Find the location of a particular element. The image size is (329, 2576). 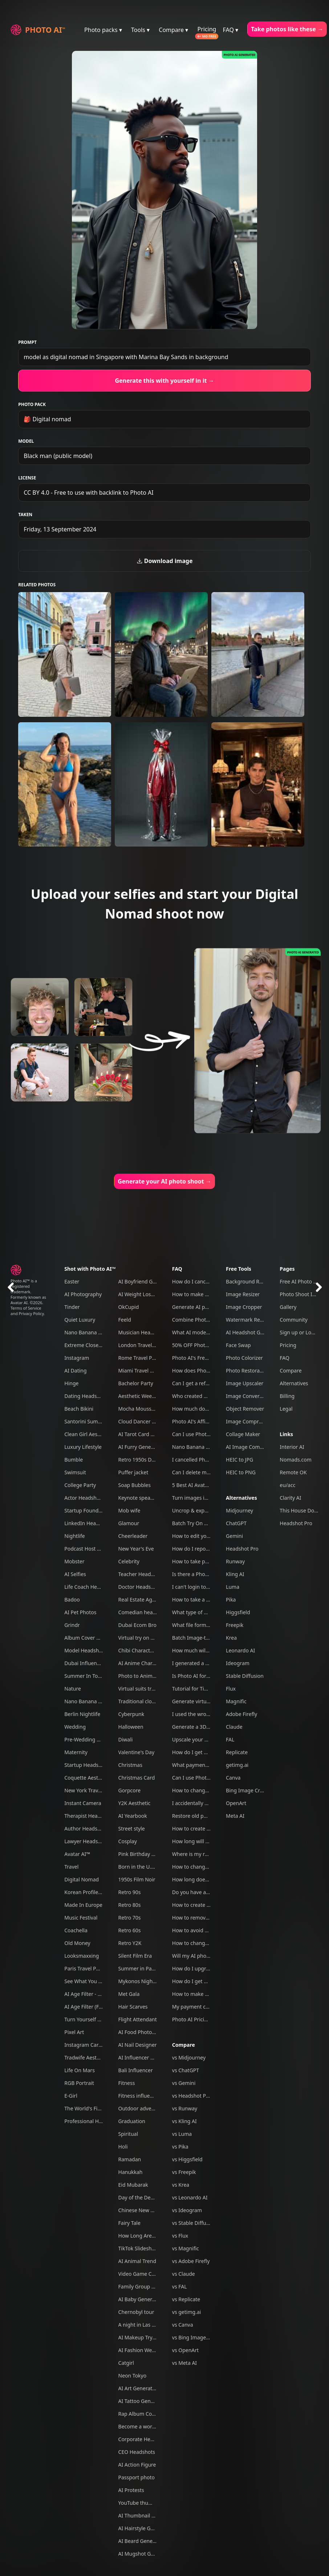

Santorini Summer is located at coordinates (85, 1421).